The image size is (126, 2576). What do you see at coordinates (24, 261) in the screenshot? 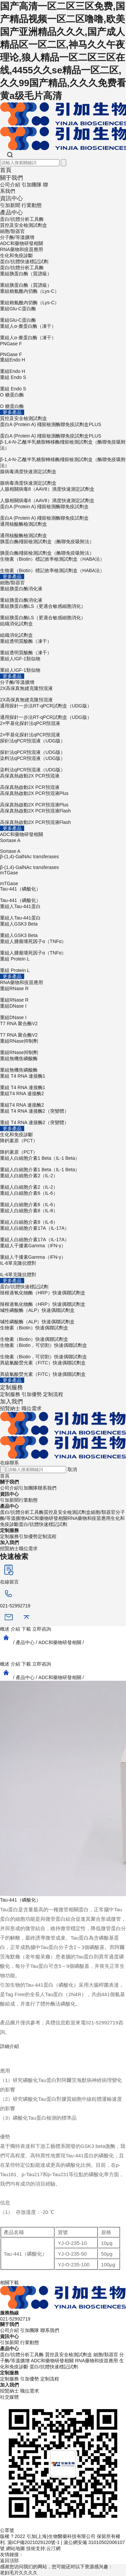
I see `蛋白/抗體快速標記試劑` at bounding box center [24, 261].